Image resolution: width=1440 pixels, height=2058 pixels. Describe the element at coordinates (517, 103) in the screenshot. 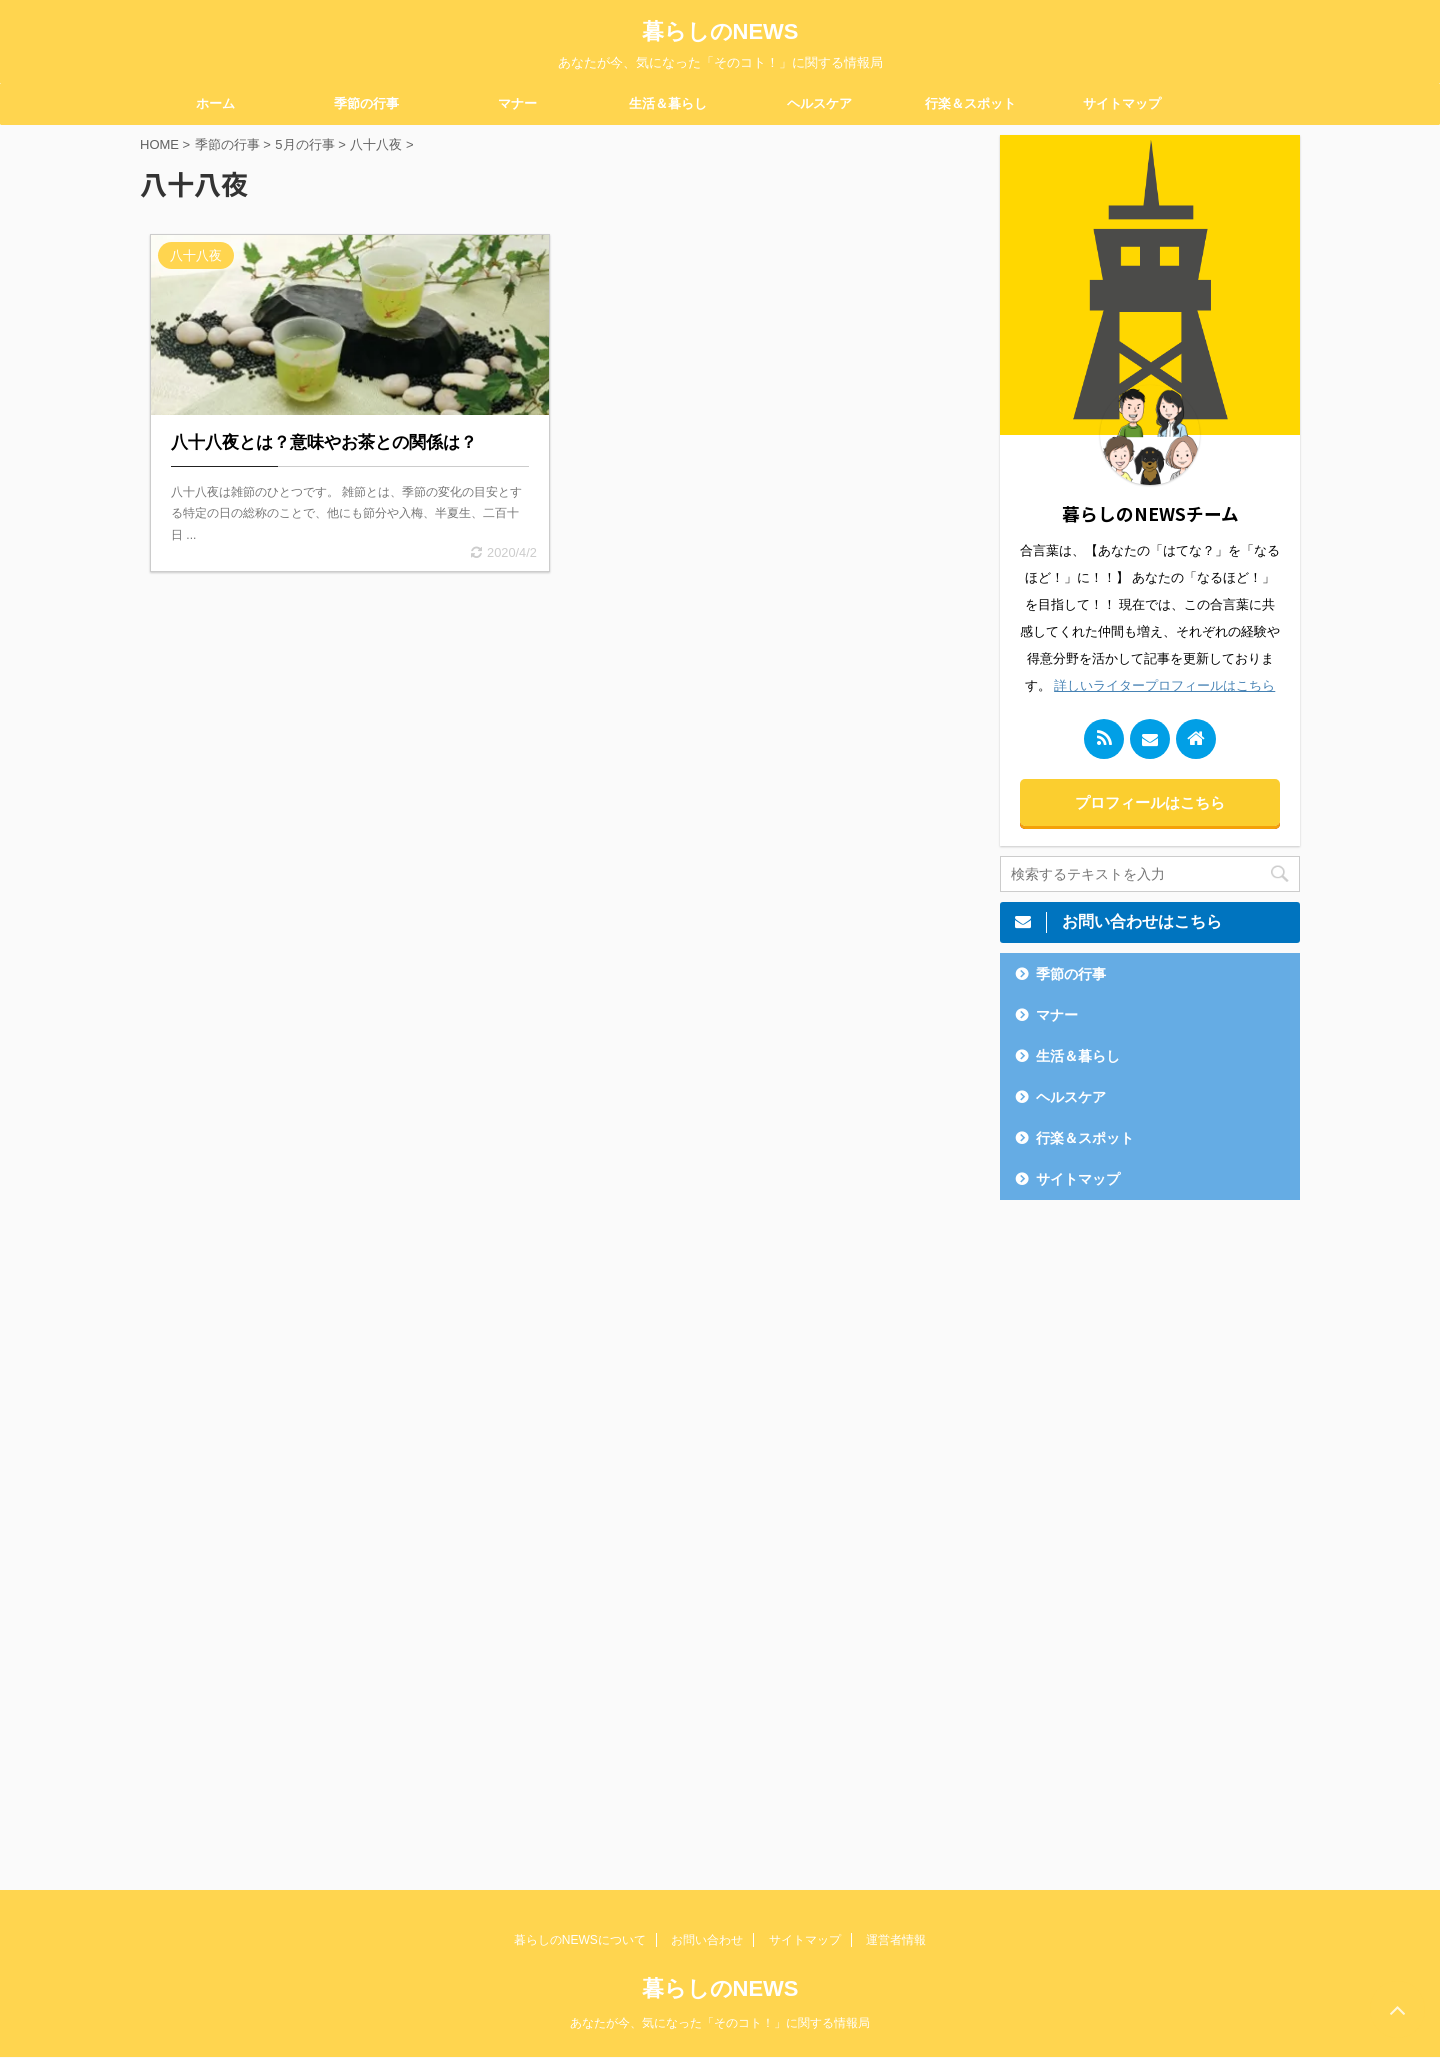

I see `マナー` at that location.